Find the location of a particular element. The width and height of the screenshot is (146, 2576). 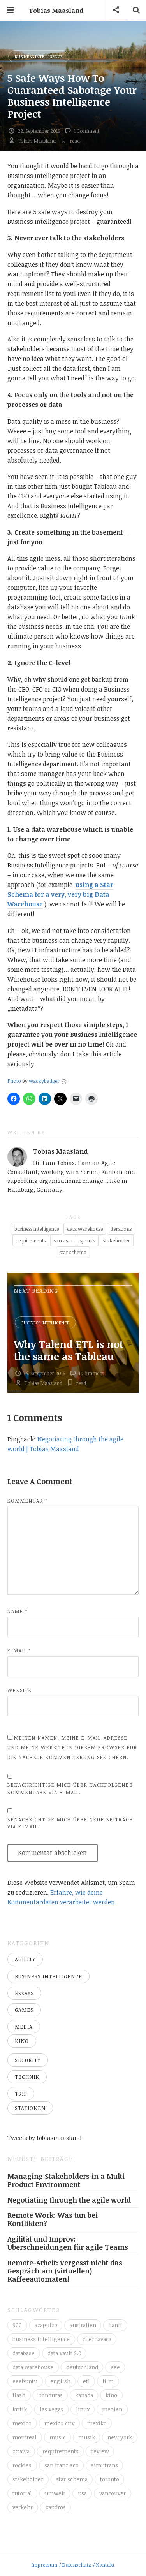

Impressum / Datenschutz / Kontakt is located at coordinates (73, 2565).